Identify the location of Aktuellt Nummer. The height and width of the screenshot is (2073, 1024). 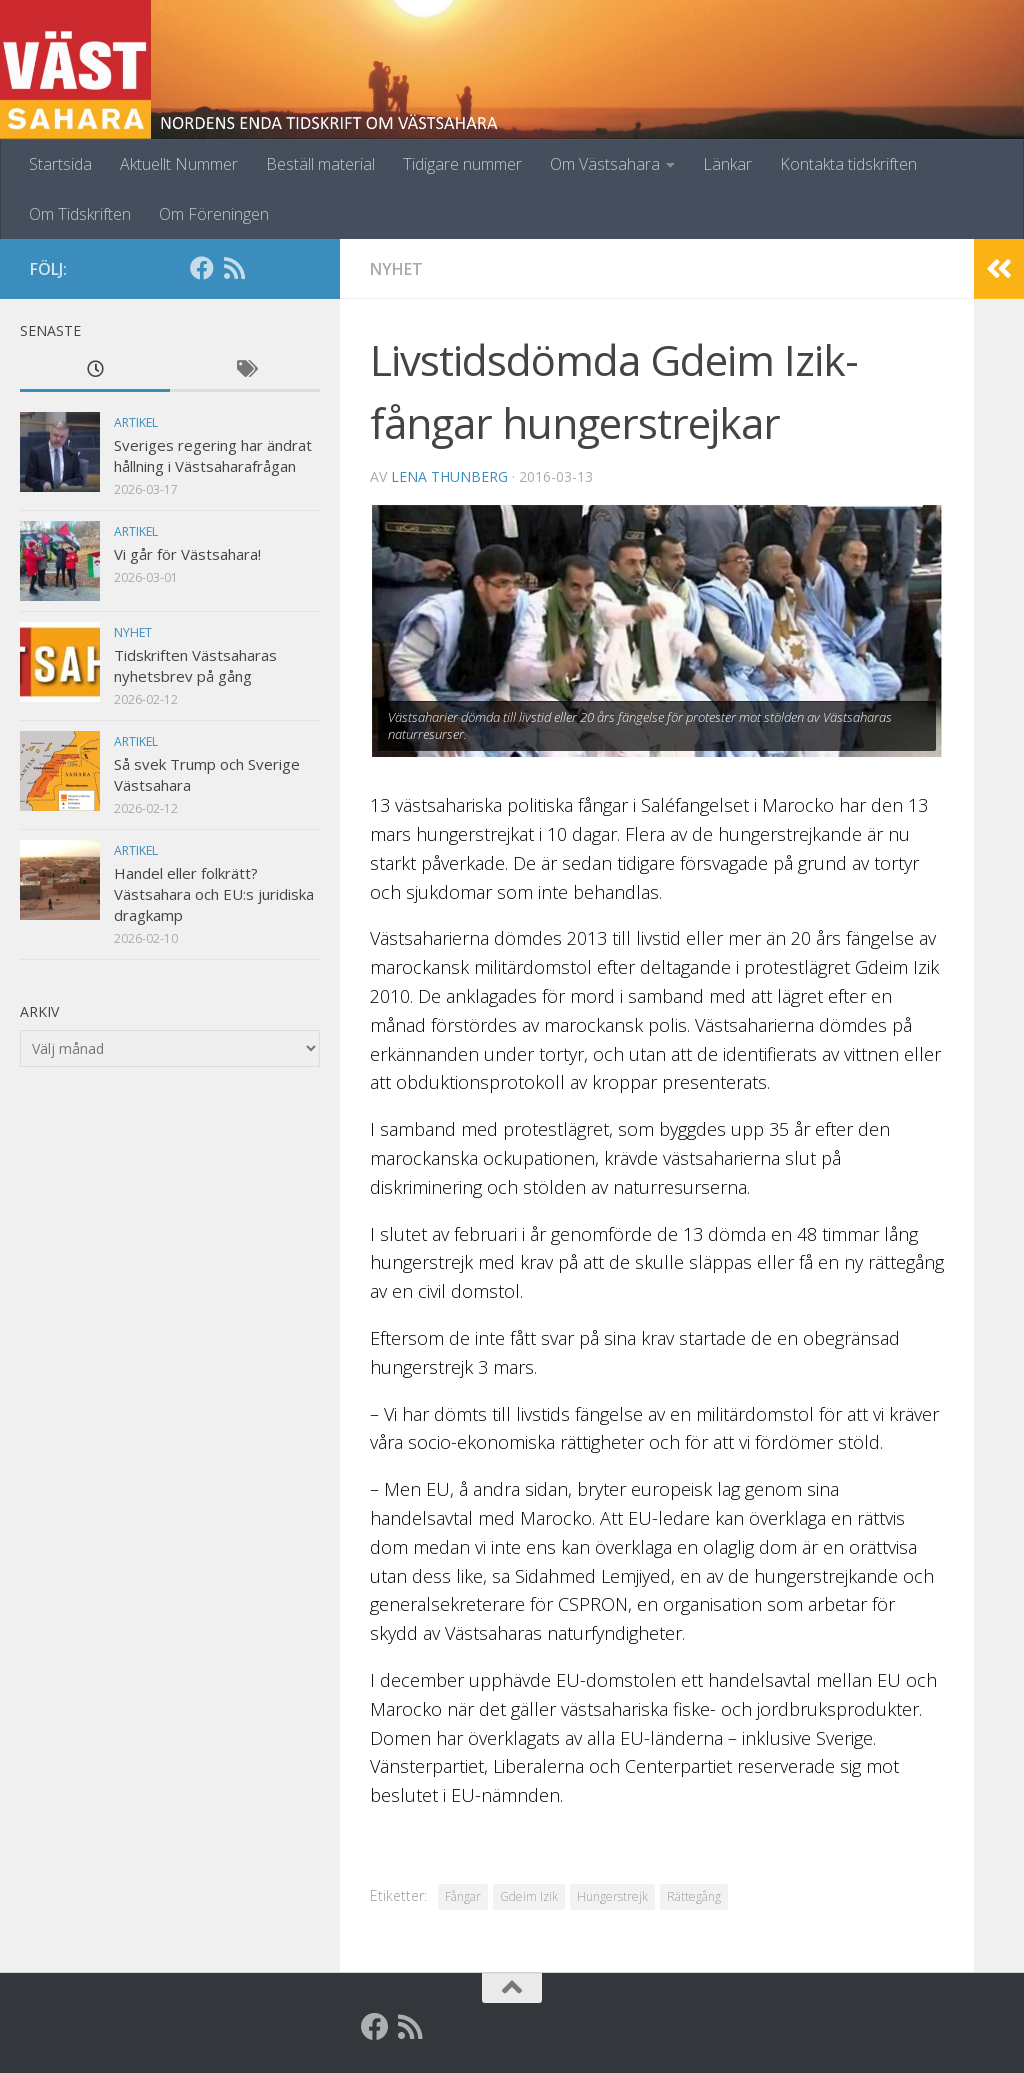
(179, 164).